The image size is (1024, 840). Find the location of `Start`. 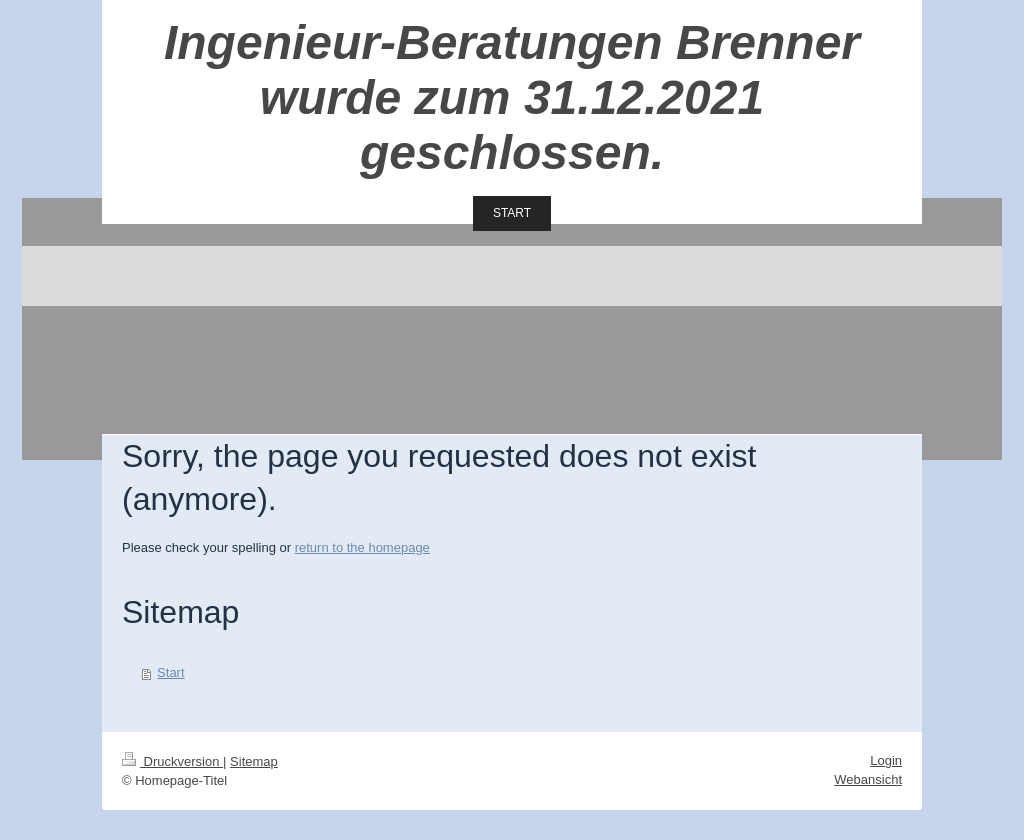

Start is located at coordinates (170, 672).